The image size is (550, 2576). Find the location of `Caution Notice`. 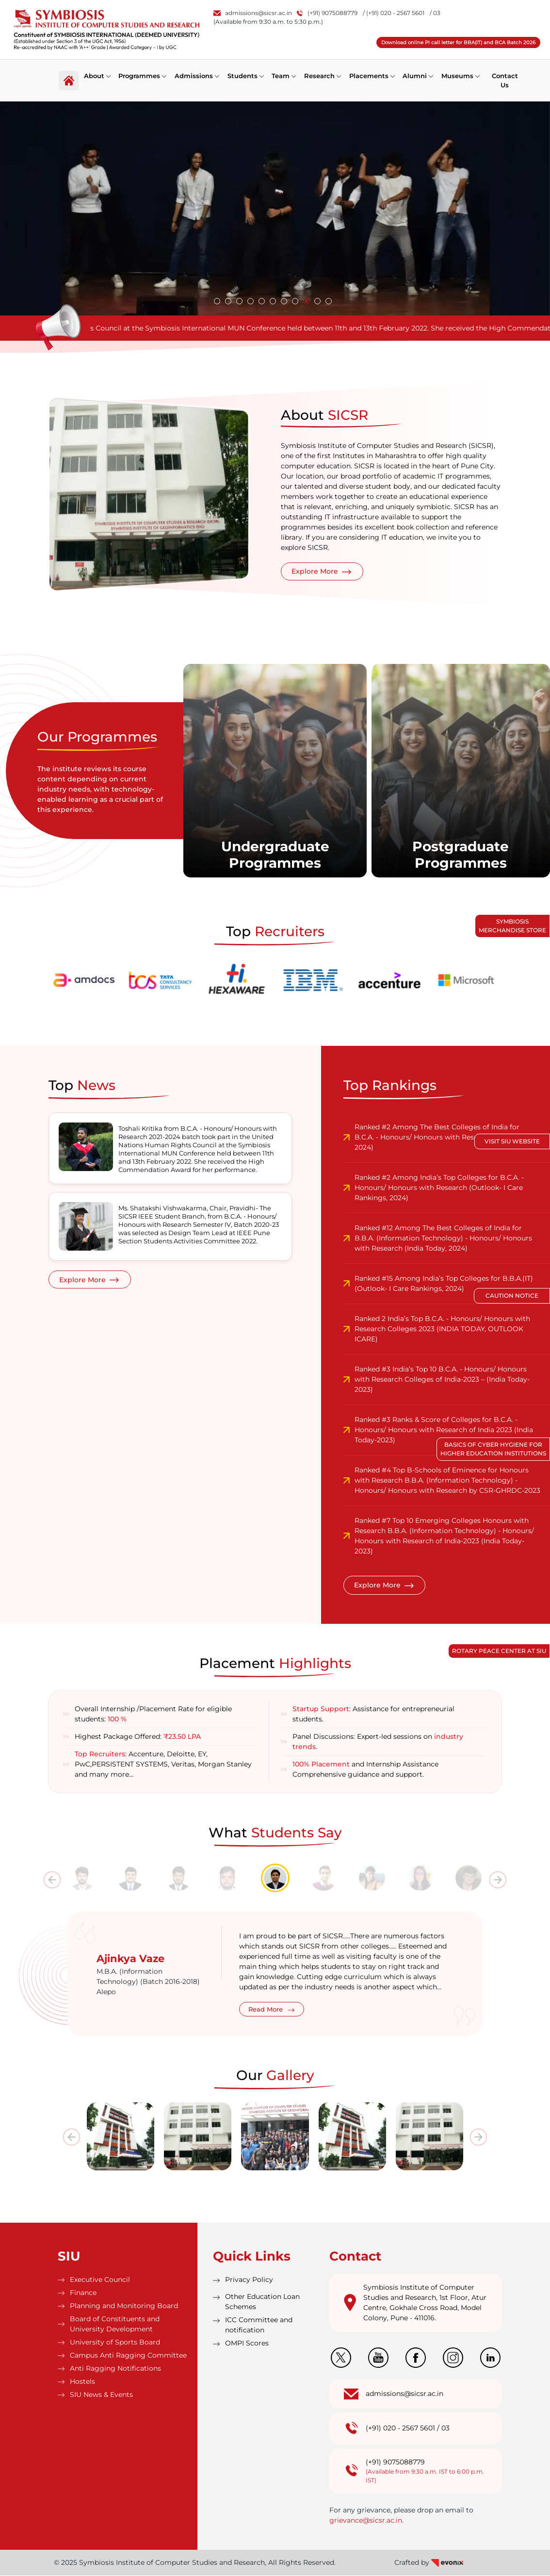

Caution Notice is located at coordinates (511, 1295).